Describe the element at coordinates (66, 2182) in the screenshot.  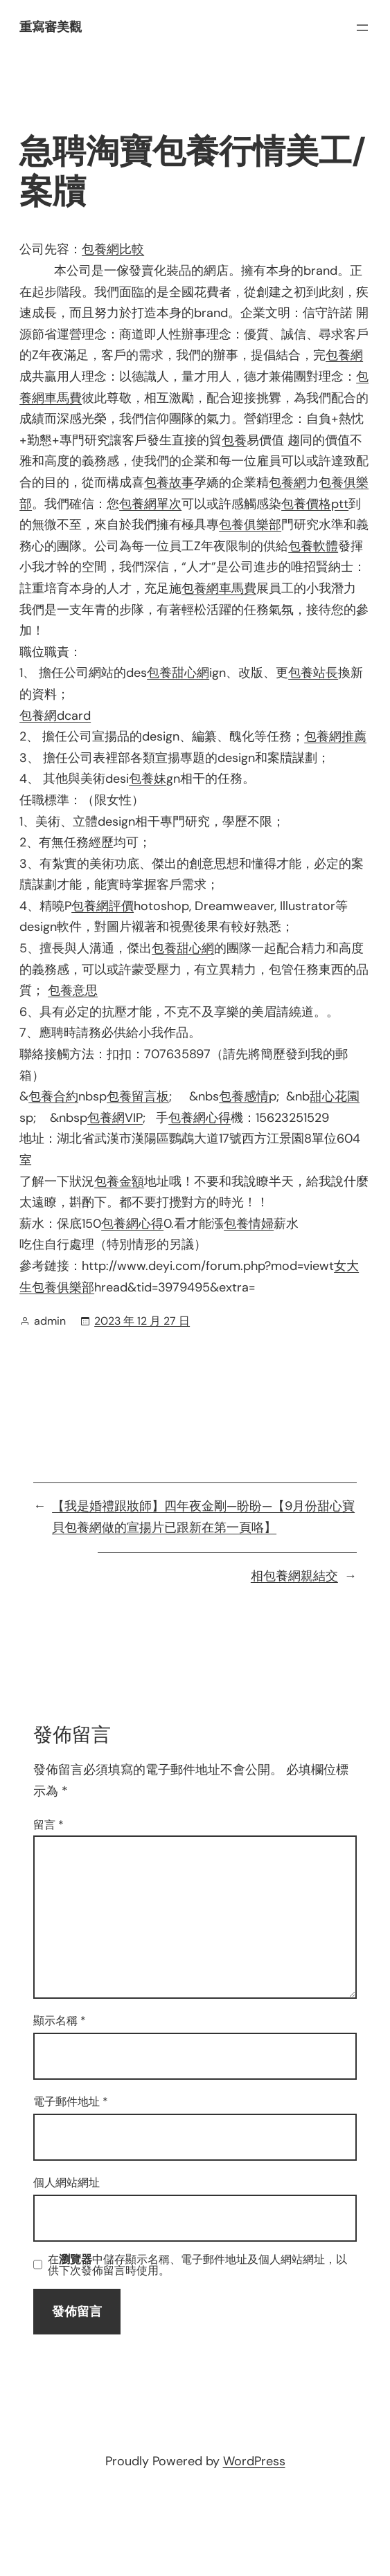
I see `個人網站網址` at that location.